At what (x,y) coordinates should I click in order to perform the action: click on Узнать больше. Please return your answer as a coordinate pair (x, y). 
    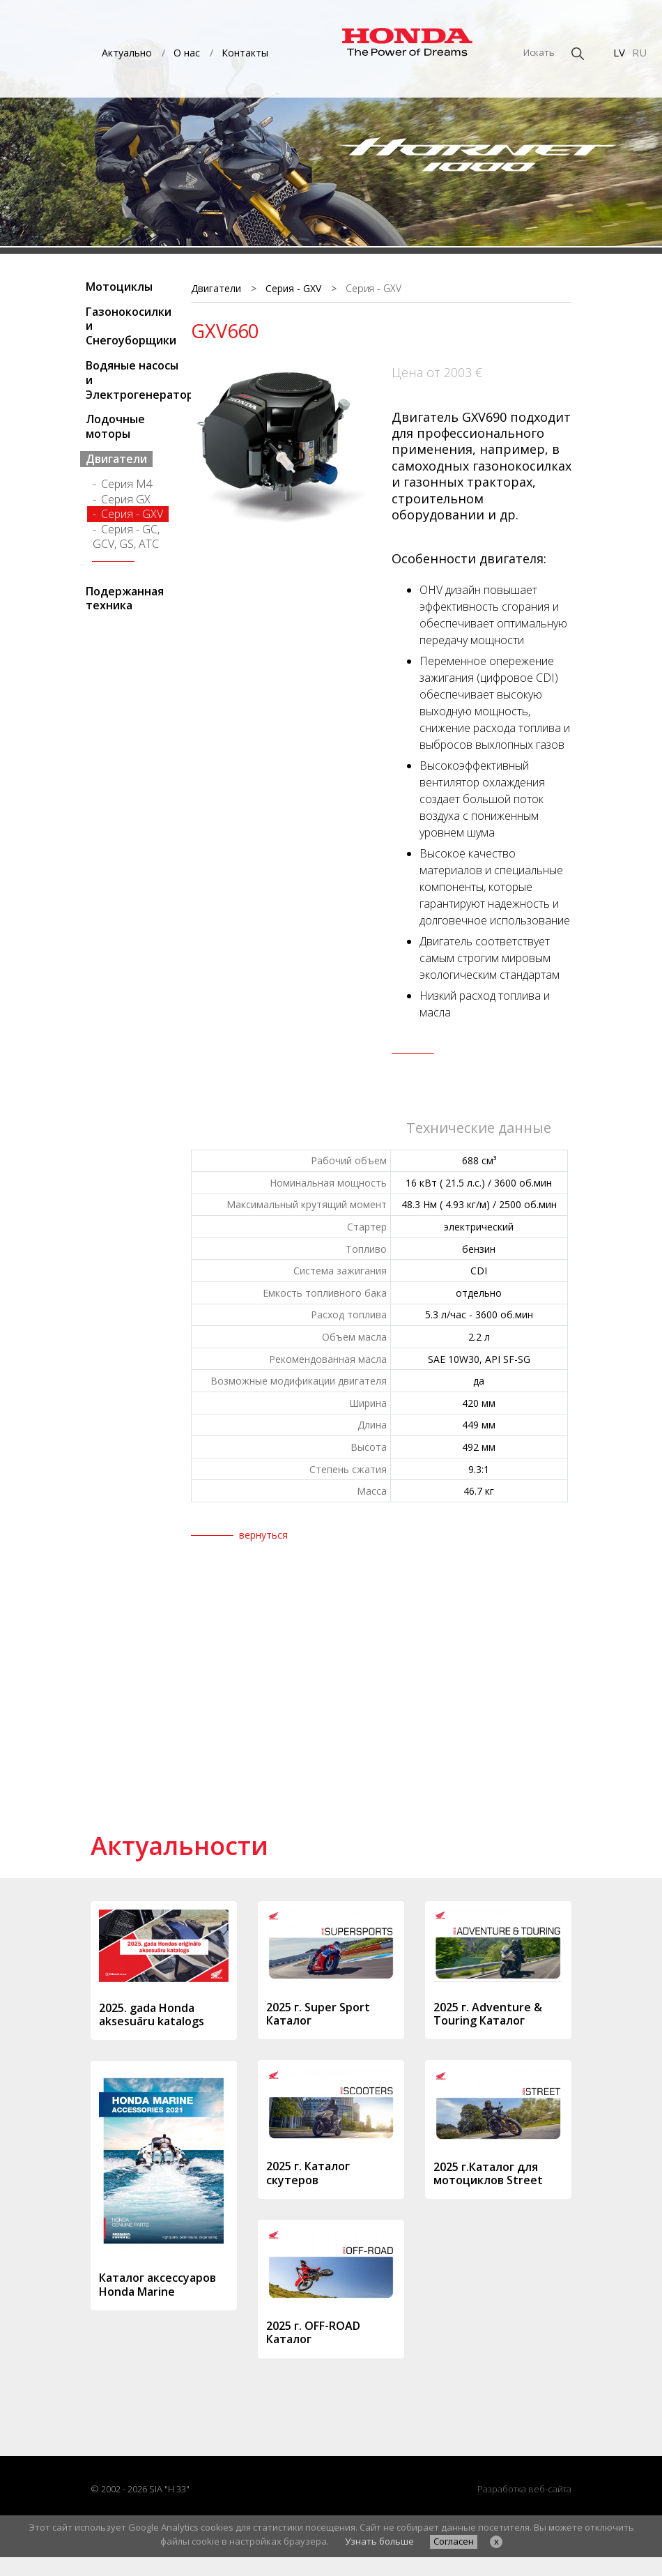
    Looking at the image, I should click on (379, 2541).